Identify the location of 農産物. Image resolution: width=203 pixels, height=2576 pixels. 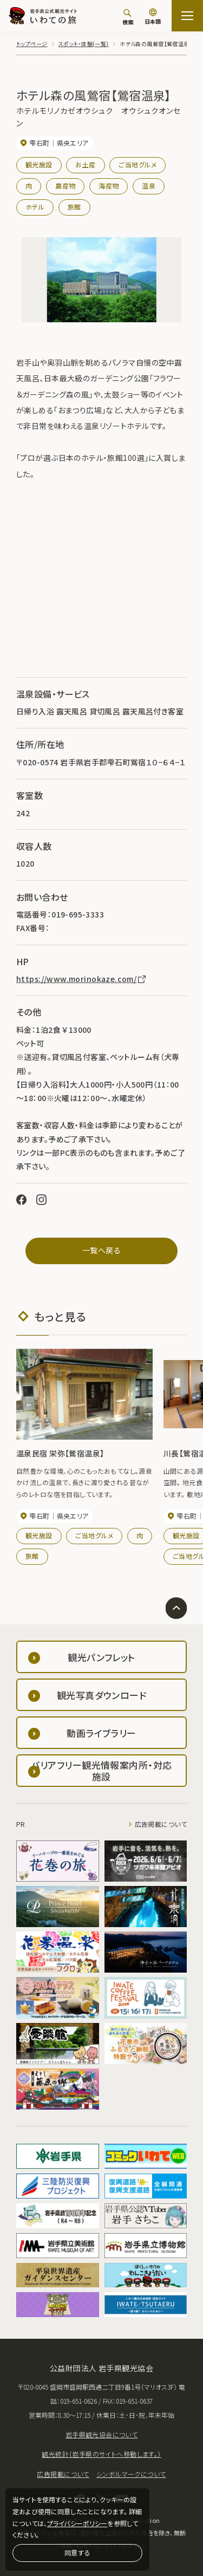
(65, 185).